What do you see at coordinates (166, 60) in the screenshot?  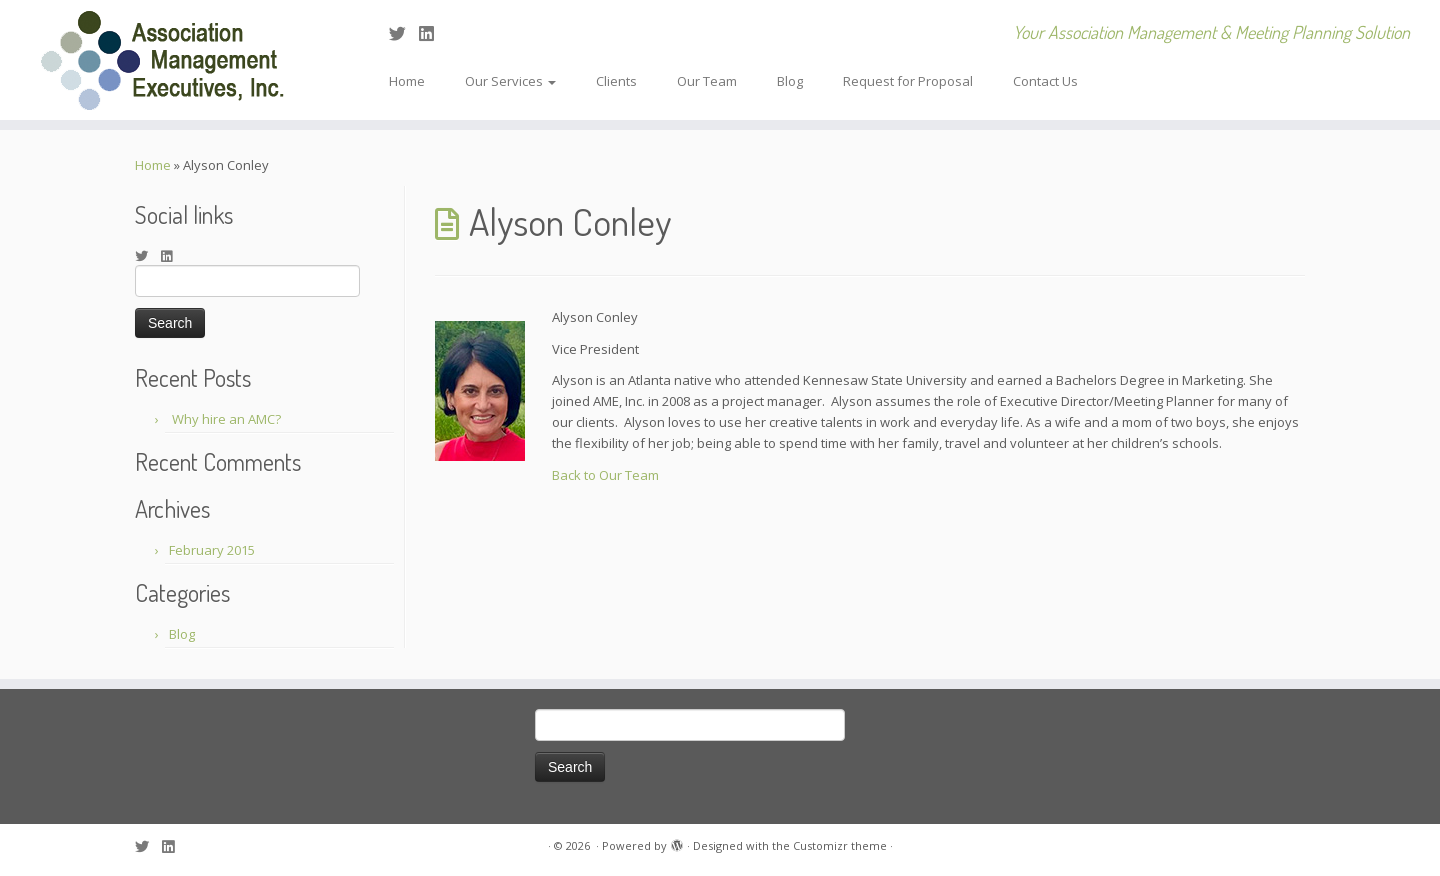 I see `[| Your Association Management & Meeting Planning Solution]` at bounding box center [166, 60].